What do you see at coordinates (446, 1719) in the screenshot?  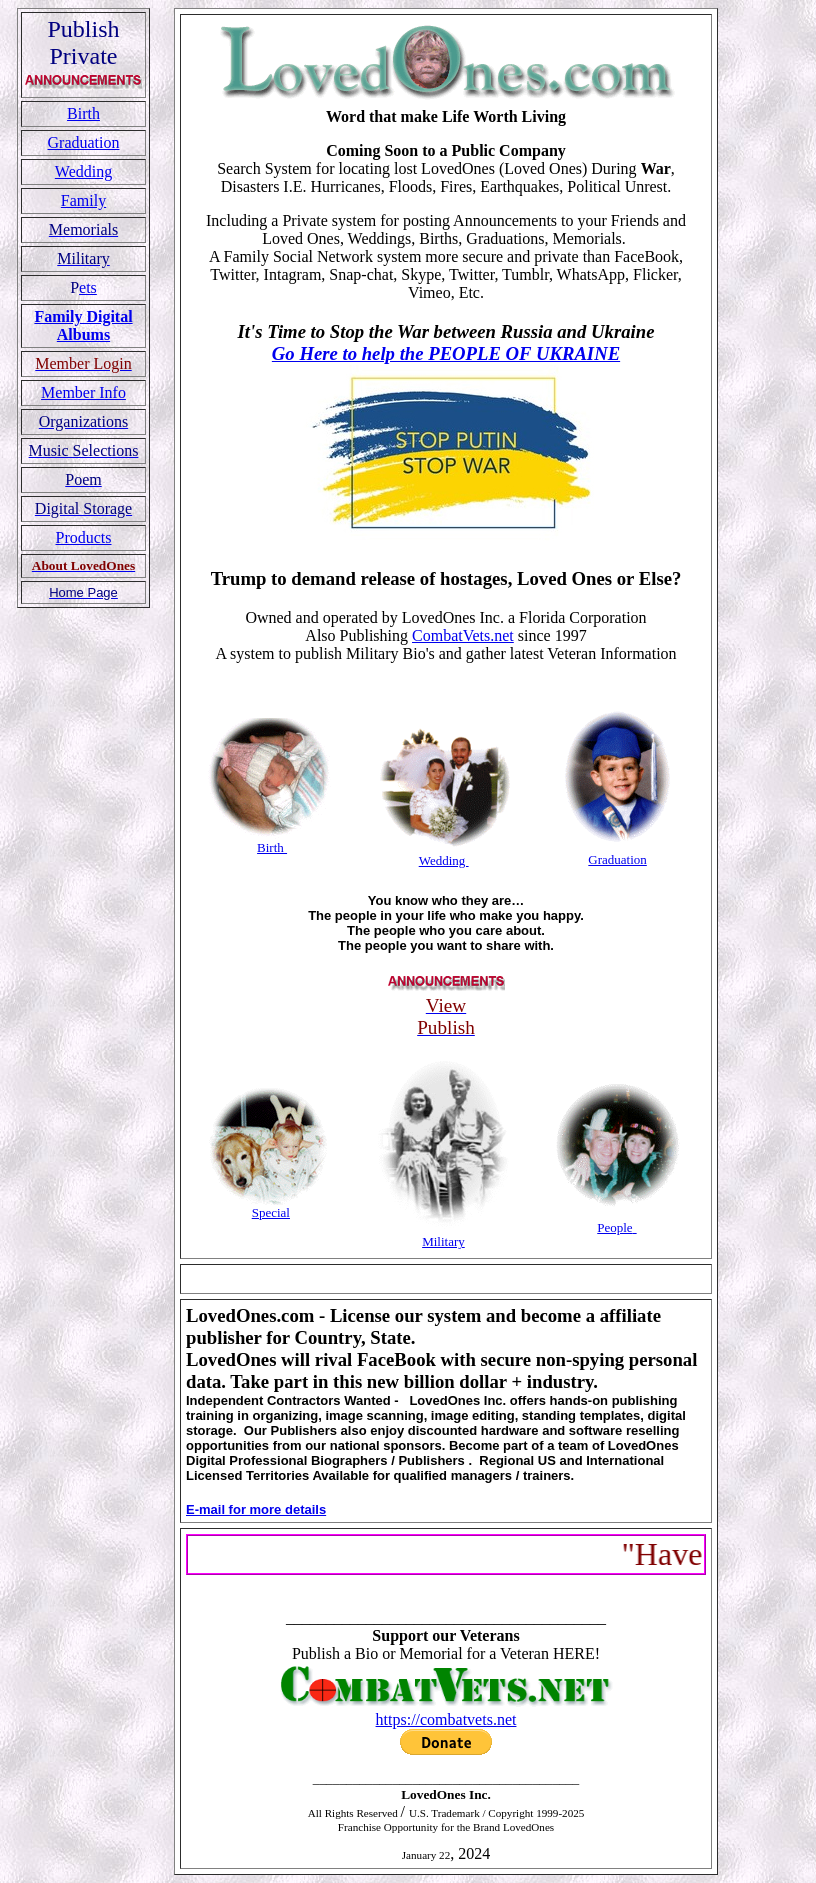 I see `https://combatvets.net` at bounding box center [446, 1719].